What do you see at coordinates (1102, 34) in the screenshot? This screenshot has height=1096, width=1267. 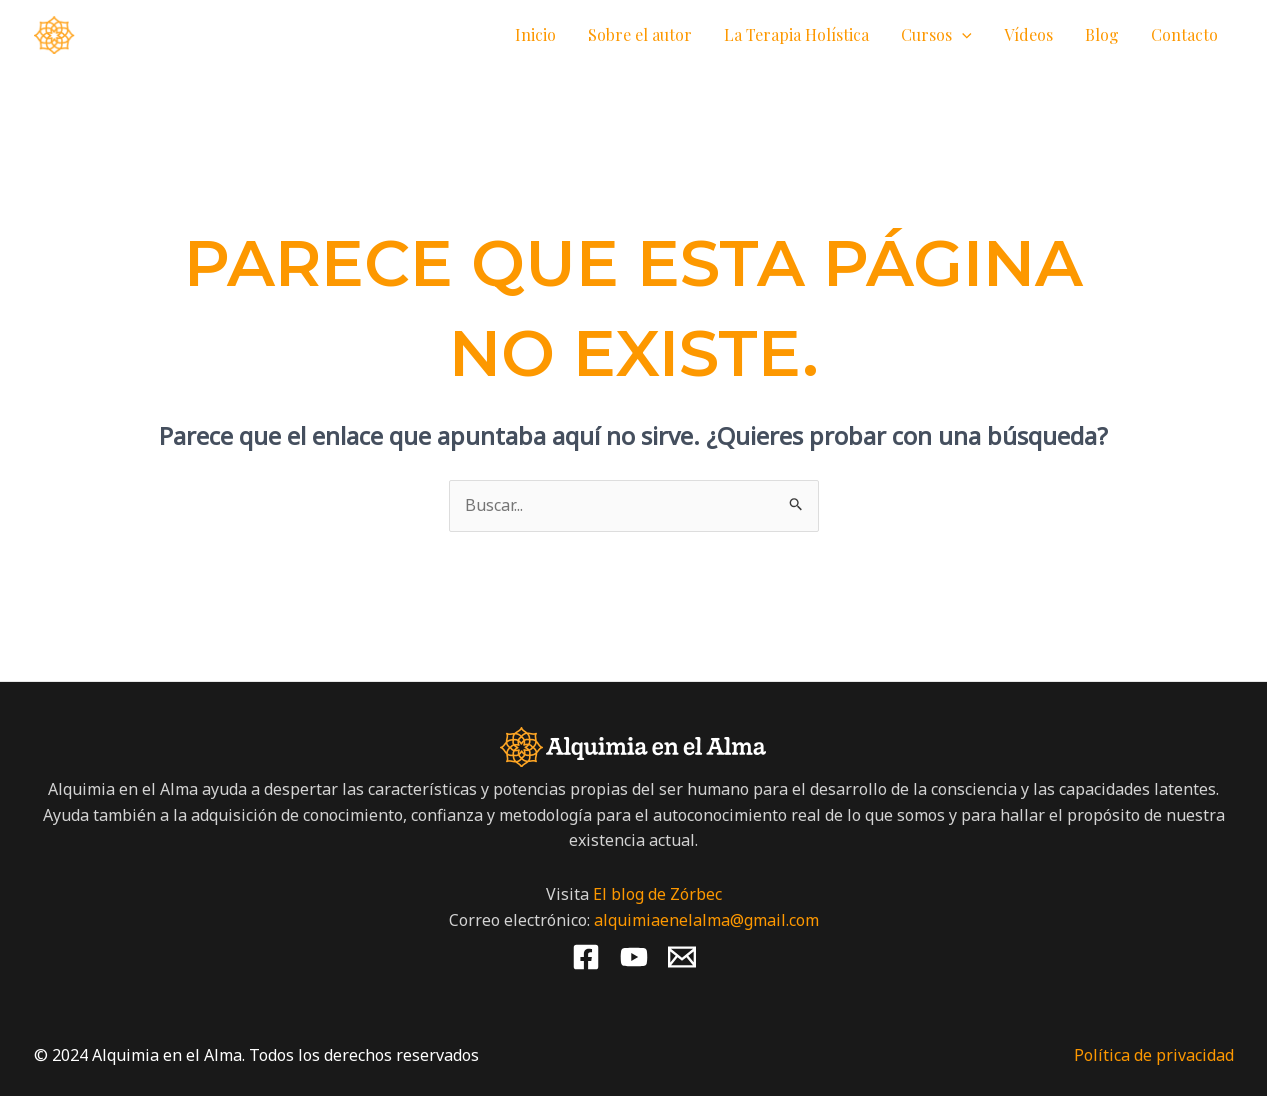 I see `Blog` at bounding box center [1102, 34].